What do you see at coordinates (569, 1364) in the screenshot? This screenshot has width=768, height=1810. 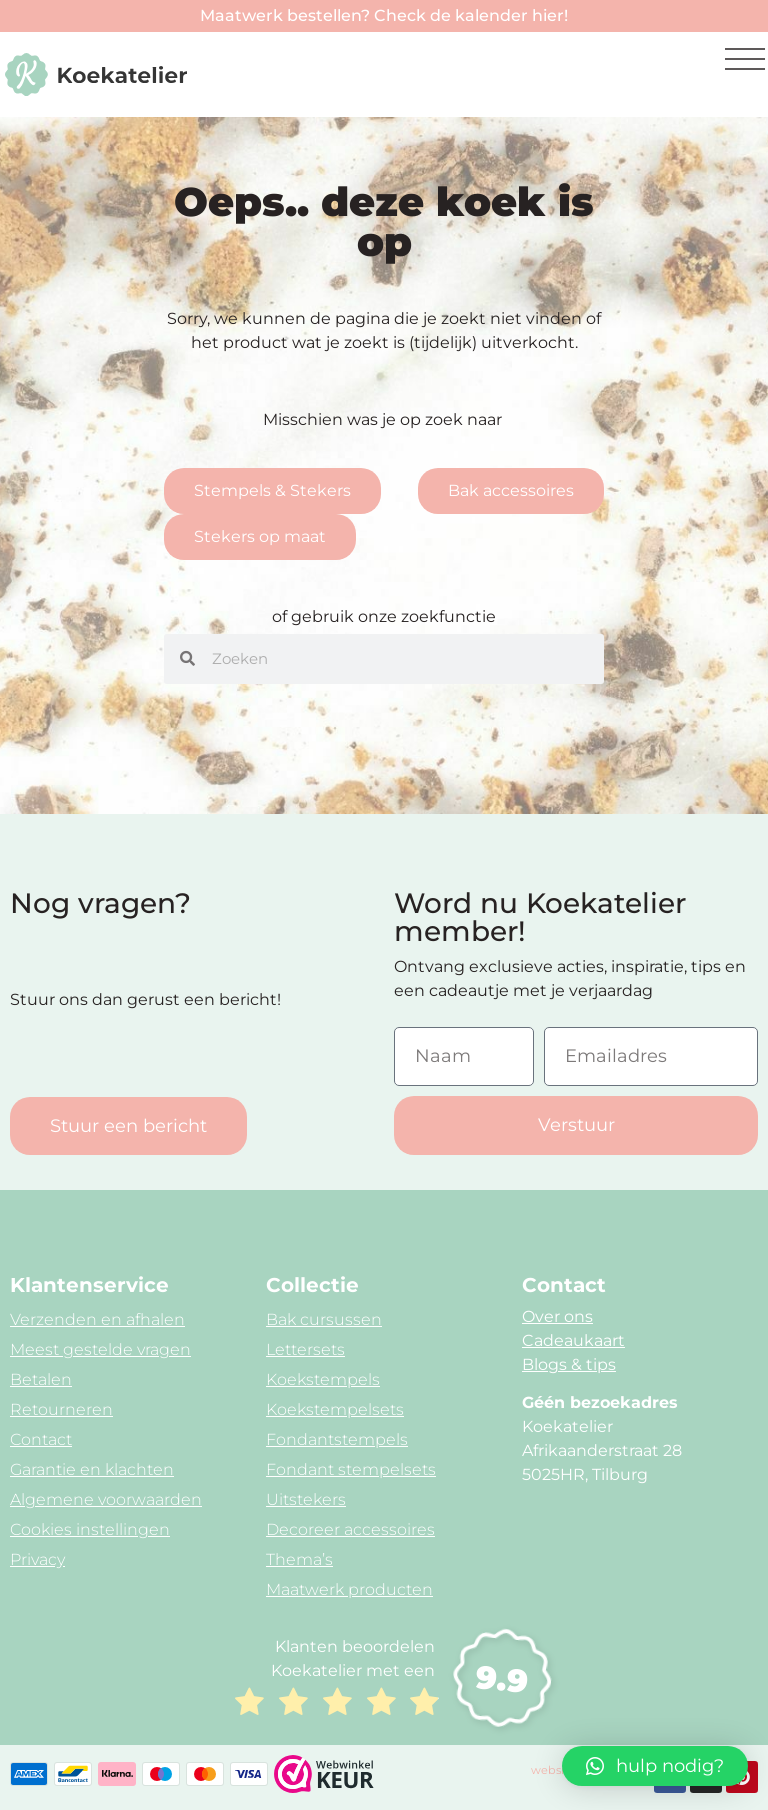 I see `Blogs & tips` at bounding box center [569, 1364].